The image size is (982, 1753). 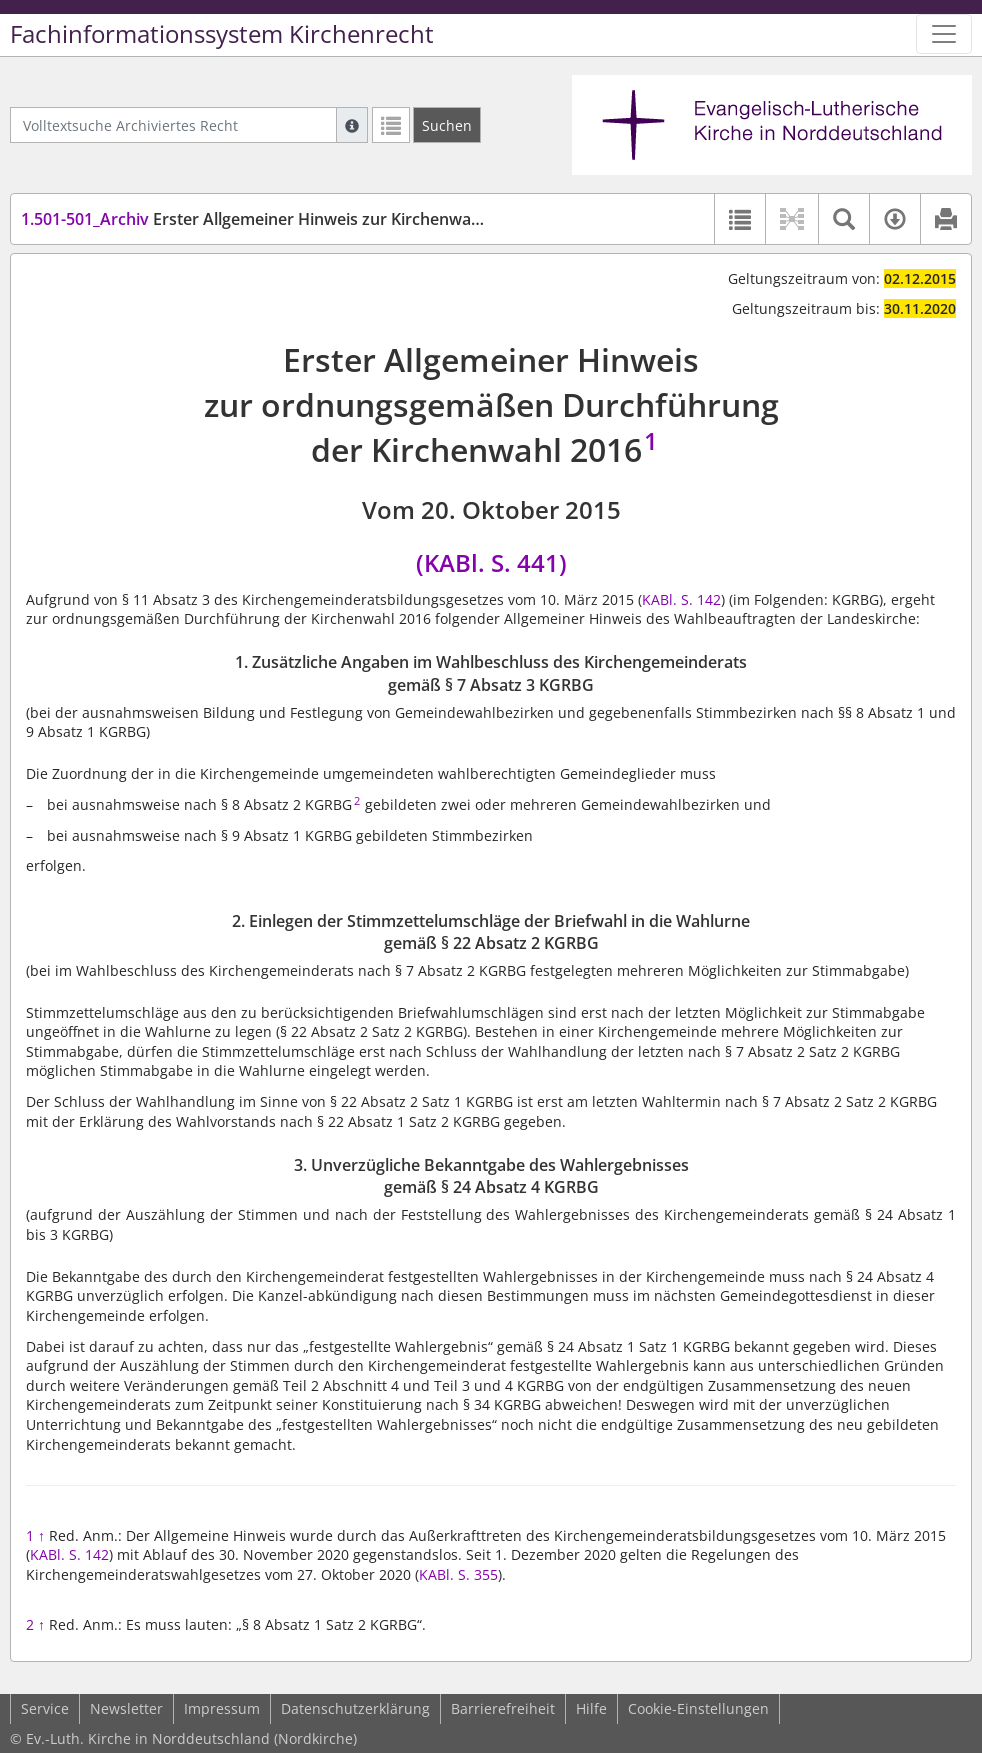 What do you see at coordinates (447, 125) in the screenshot?
I see `[Suchen]` at bounding box center [447, 125].